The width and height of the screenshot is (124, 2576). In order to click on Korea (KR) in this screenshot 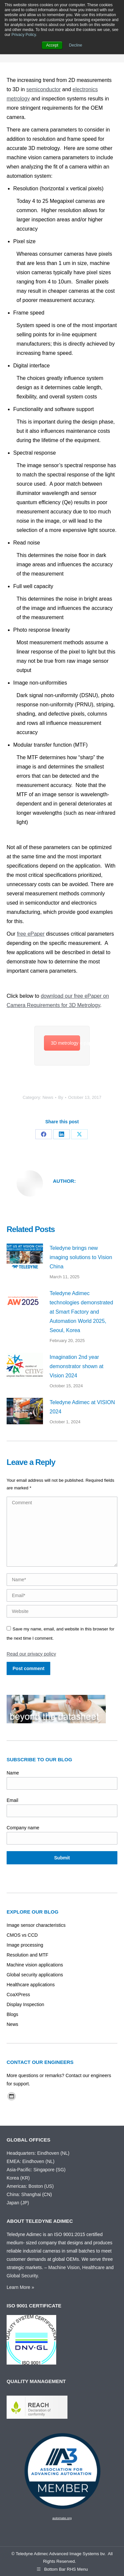, I will do `click(18, 2178)`.